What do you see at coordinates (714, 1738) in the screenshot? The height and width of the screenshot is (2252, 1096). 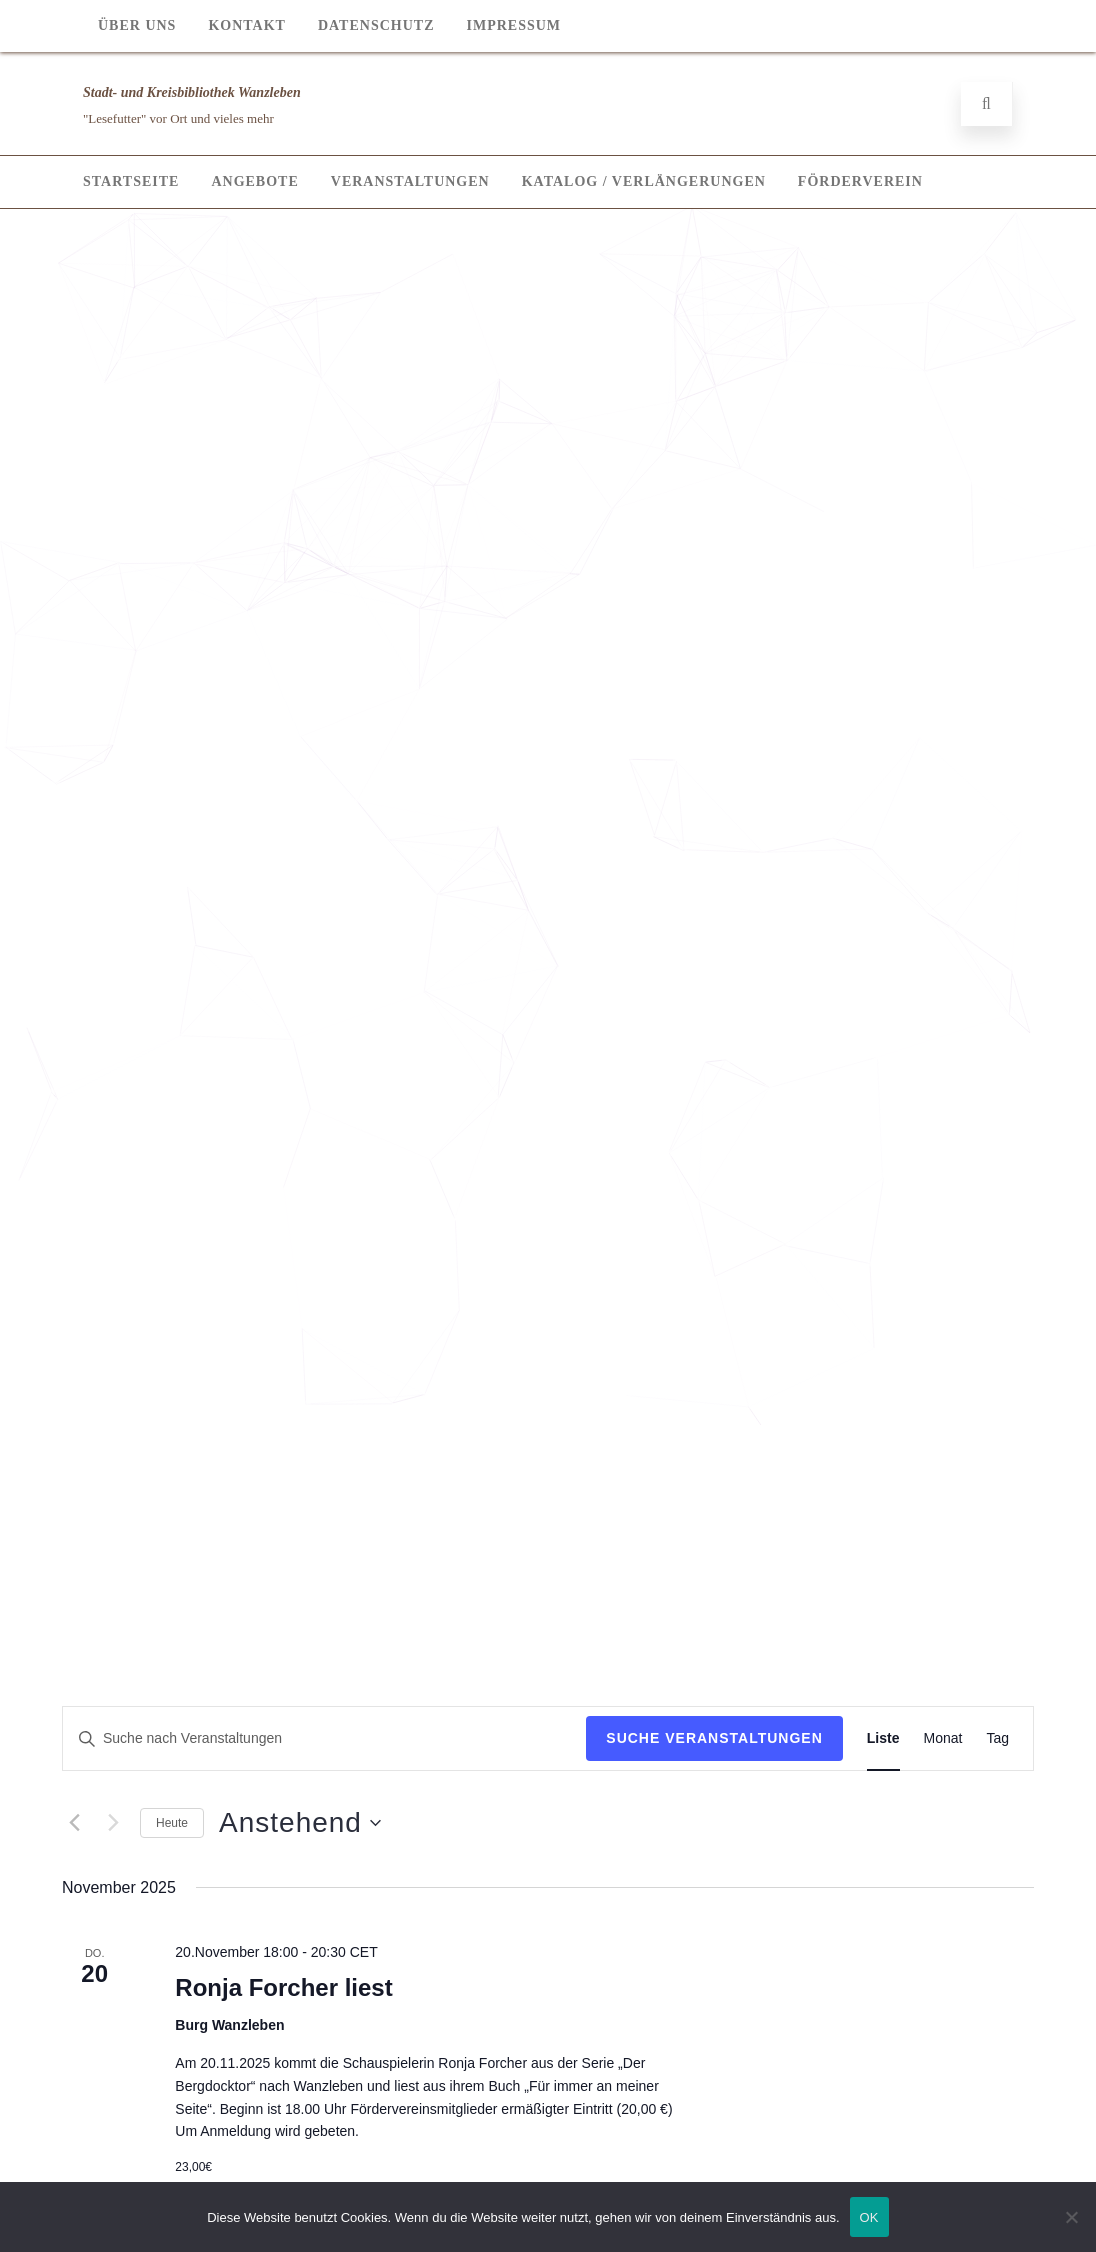 I see `Suche Veranstaltungen` at bounding box center [714, 1738].